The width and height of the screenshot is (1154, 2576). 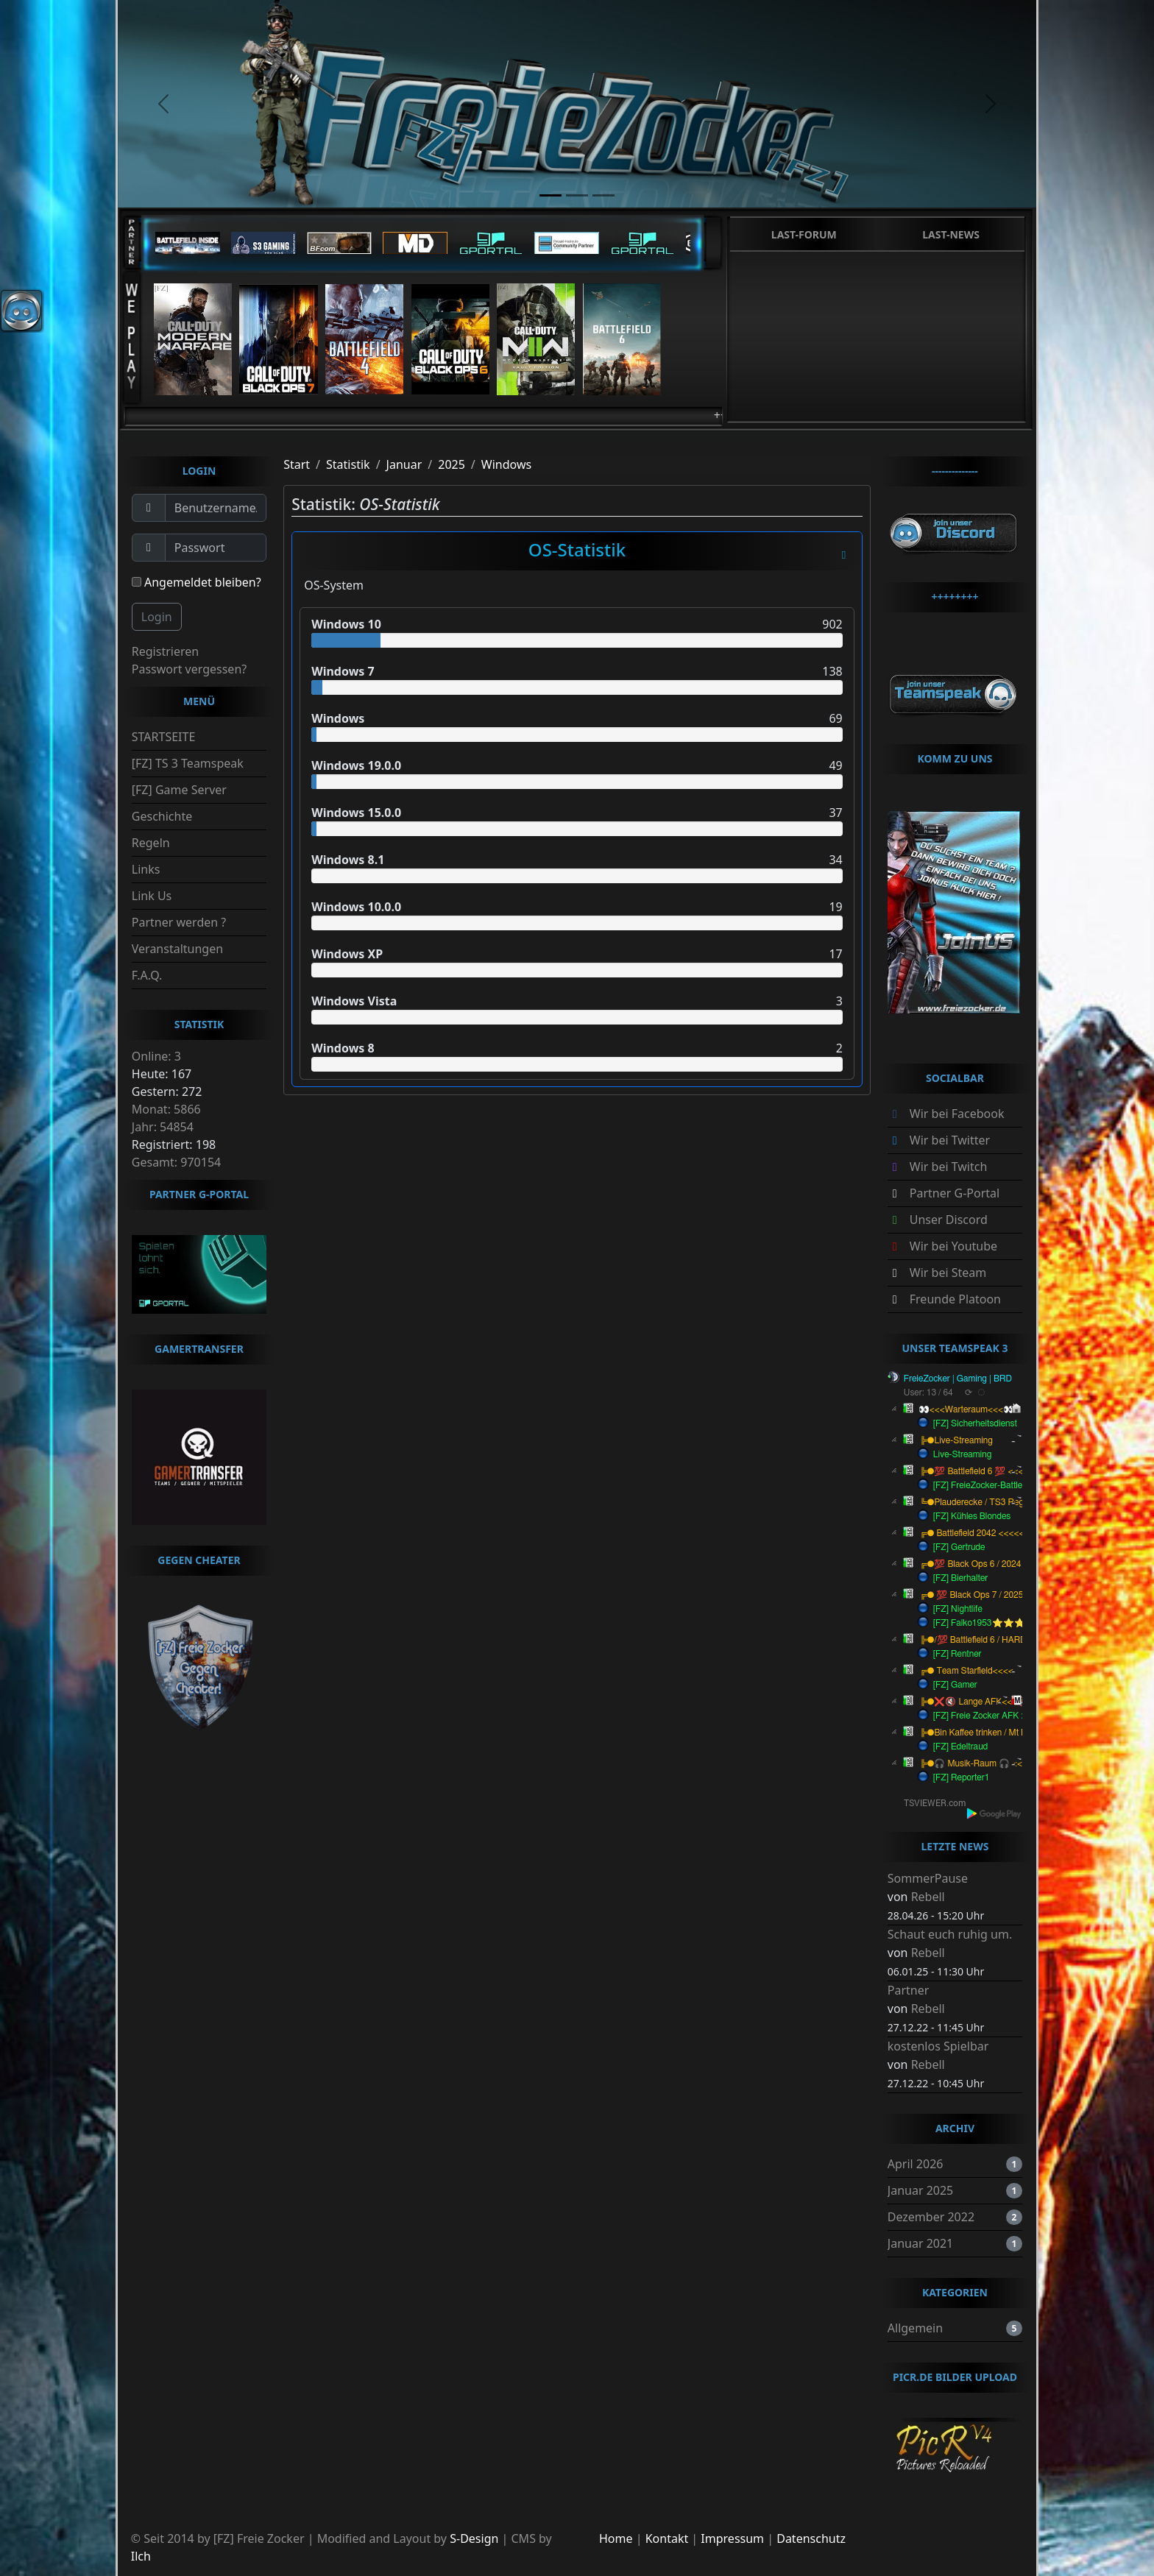 What do you see at coordinates (179, 922) in the screenshot?
I see `Partner werden ?` at bounding box center [179, 922].